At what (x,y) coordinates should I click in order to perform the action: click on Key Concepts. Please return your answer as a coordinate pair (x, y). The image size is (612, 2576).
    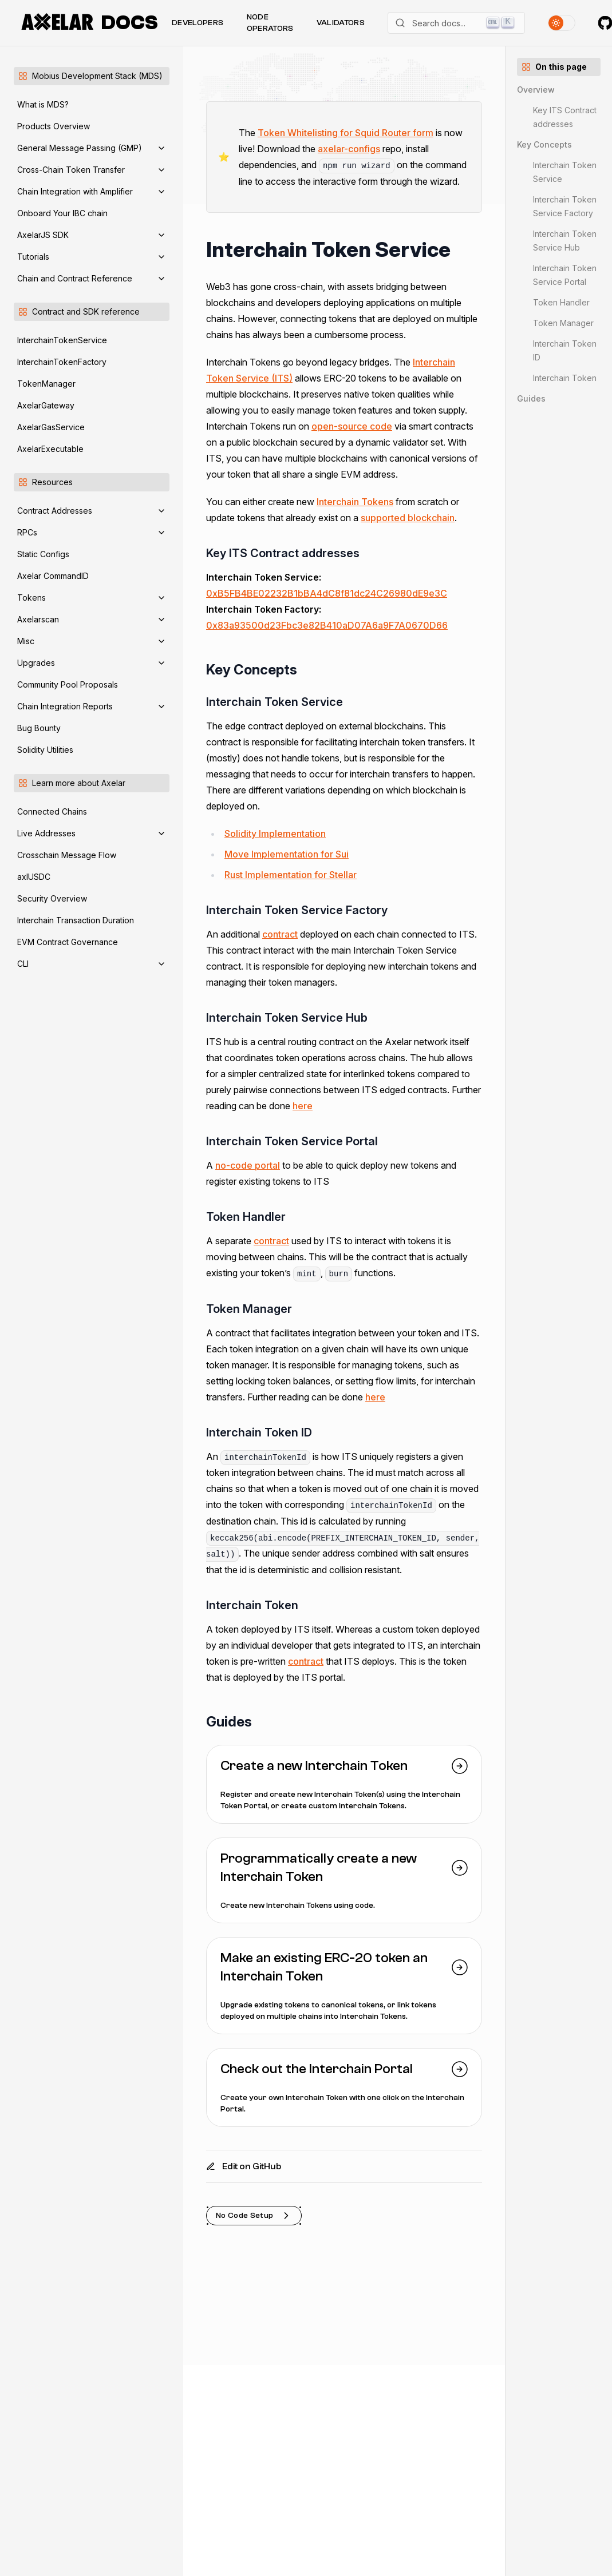
    Looking at the image, I should click on (544, 144).